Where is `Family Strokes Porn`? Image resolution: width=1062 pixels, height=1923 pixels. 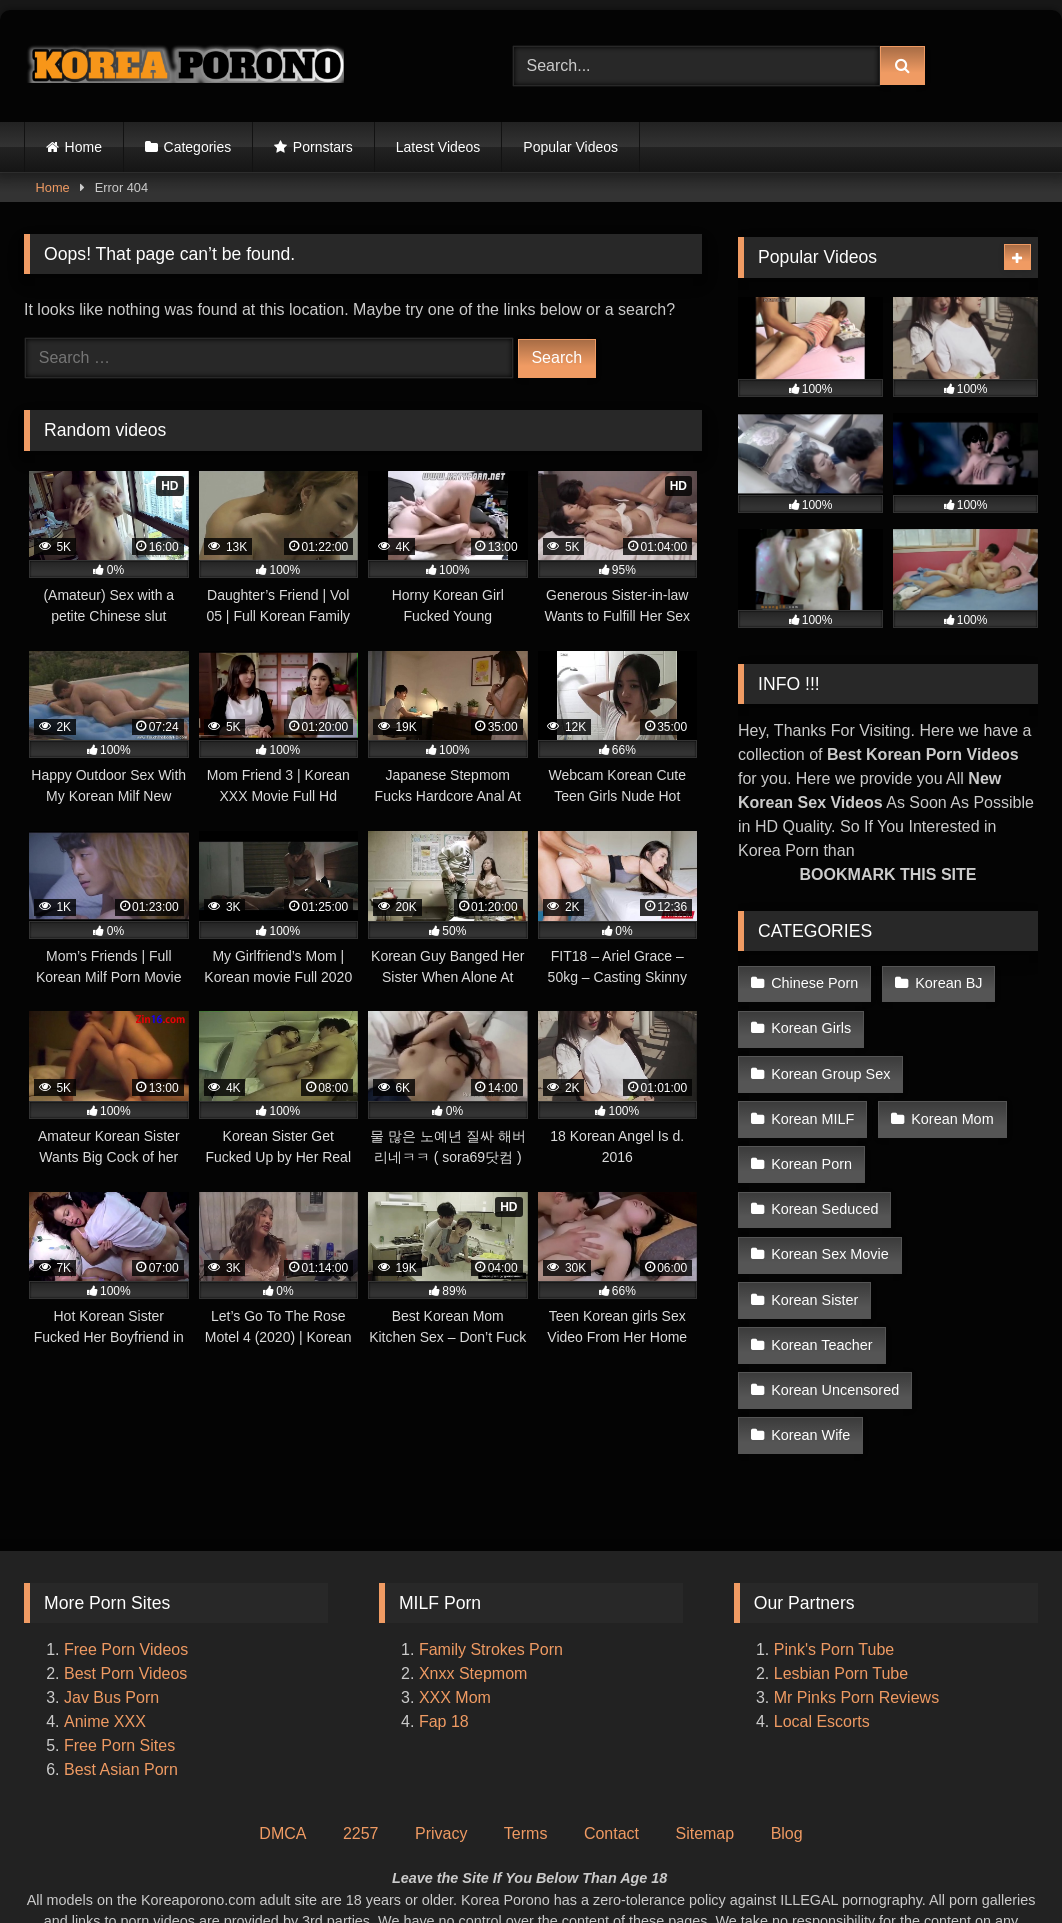 Family Strokes Porn is located at coordinates (491, 1532).